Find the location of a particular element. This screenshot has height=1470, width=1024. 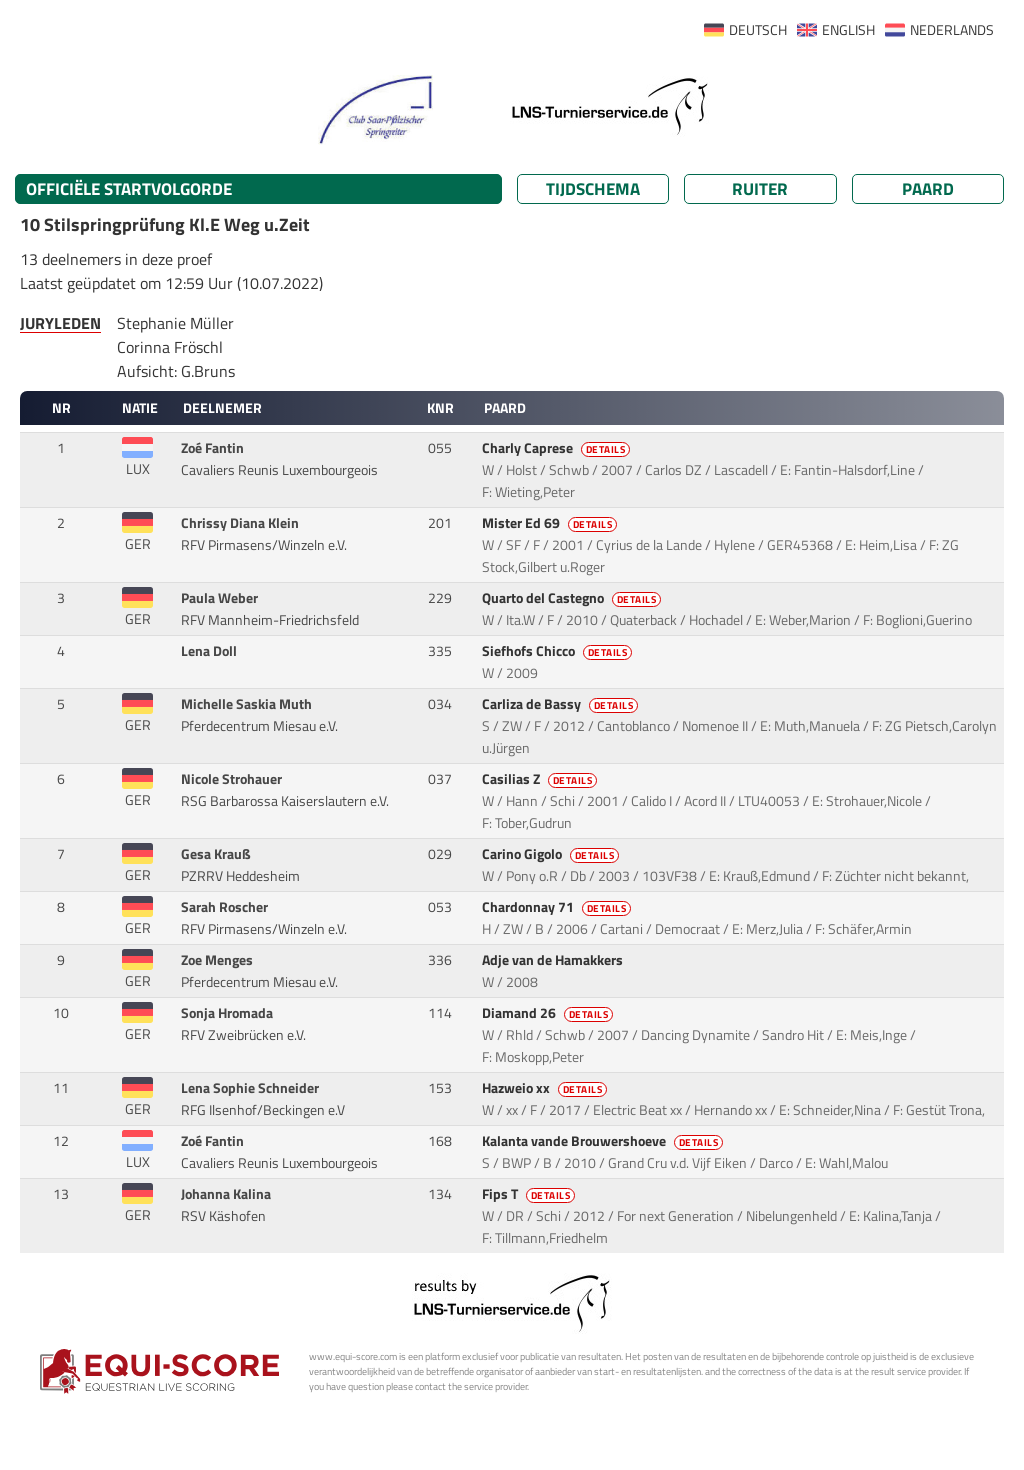

Carino Gigolo is located at coordinates (552, 854).